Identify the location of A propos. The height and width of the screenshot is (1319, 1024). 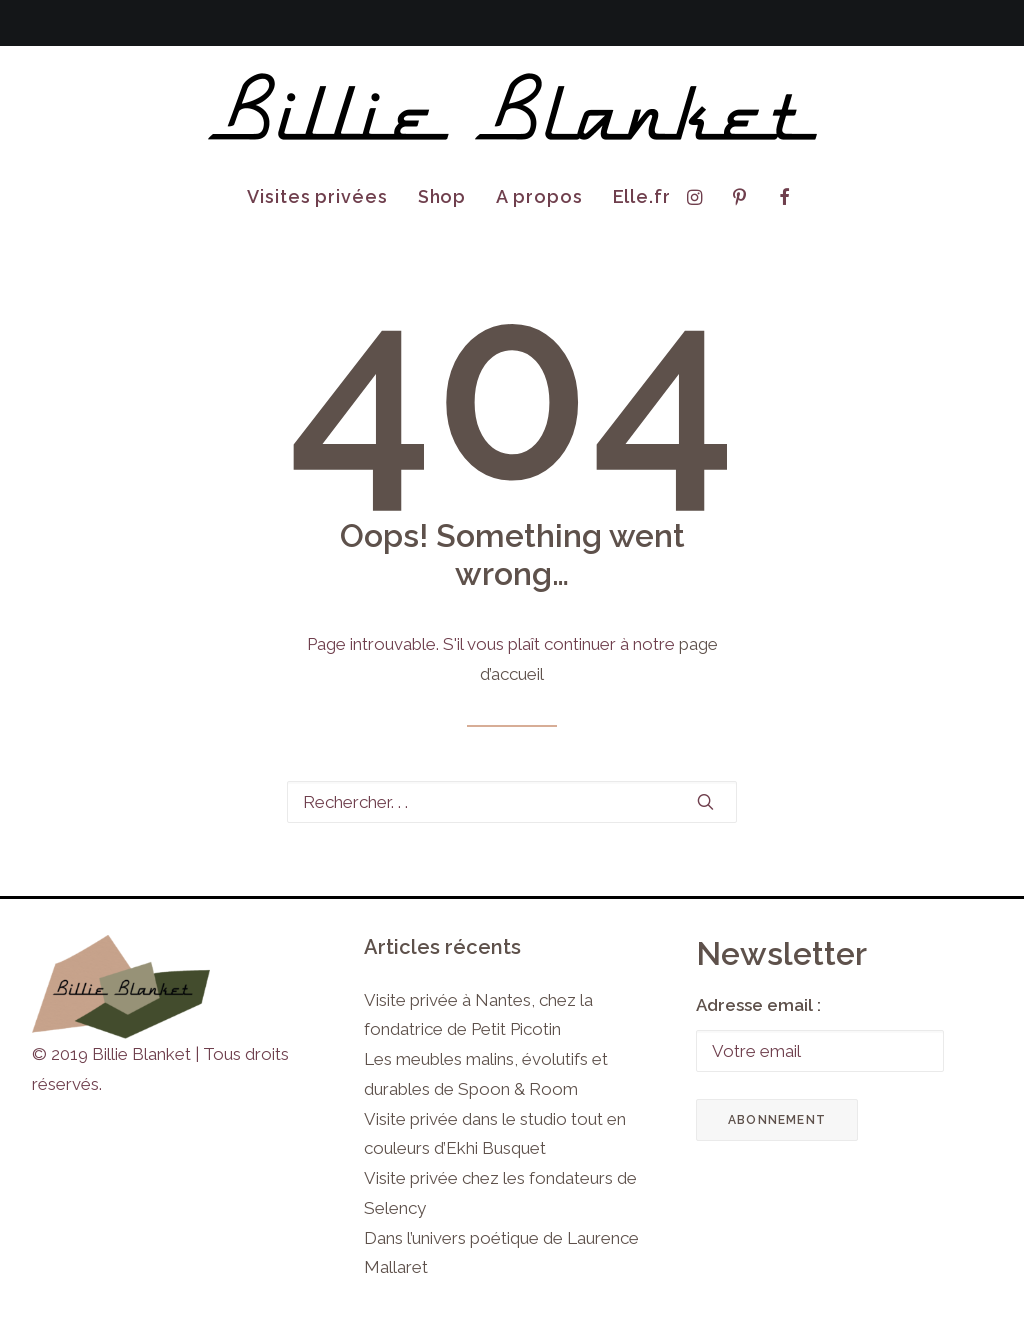
(539, 196).